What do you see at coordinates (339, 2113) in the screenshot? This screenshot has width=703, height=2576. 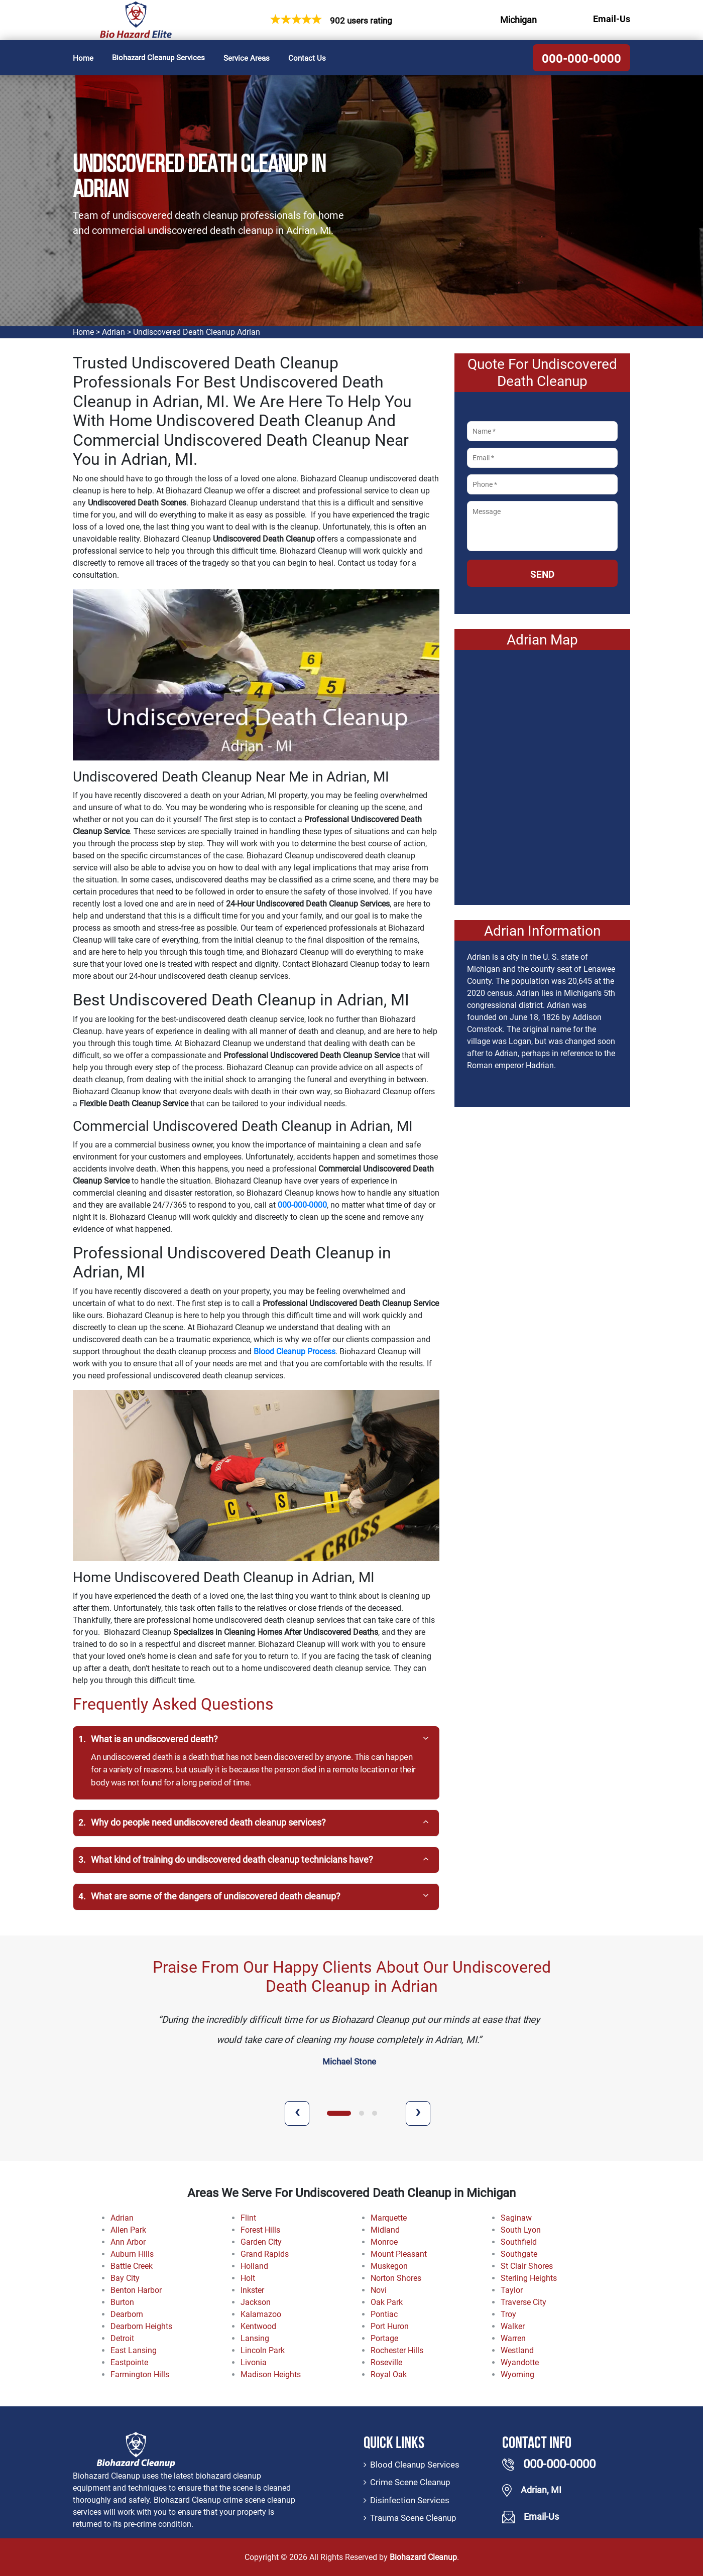 I see `[button]` at bounding box center [339, 2113].